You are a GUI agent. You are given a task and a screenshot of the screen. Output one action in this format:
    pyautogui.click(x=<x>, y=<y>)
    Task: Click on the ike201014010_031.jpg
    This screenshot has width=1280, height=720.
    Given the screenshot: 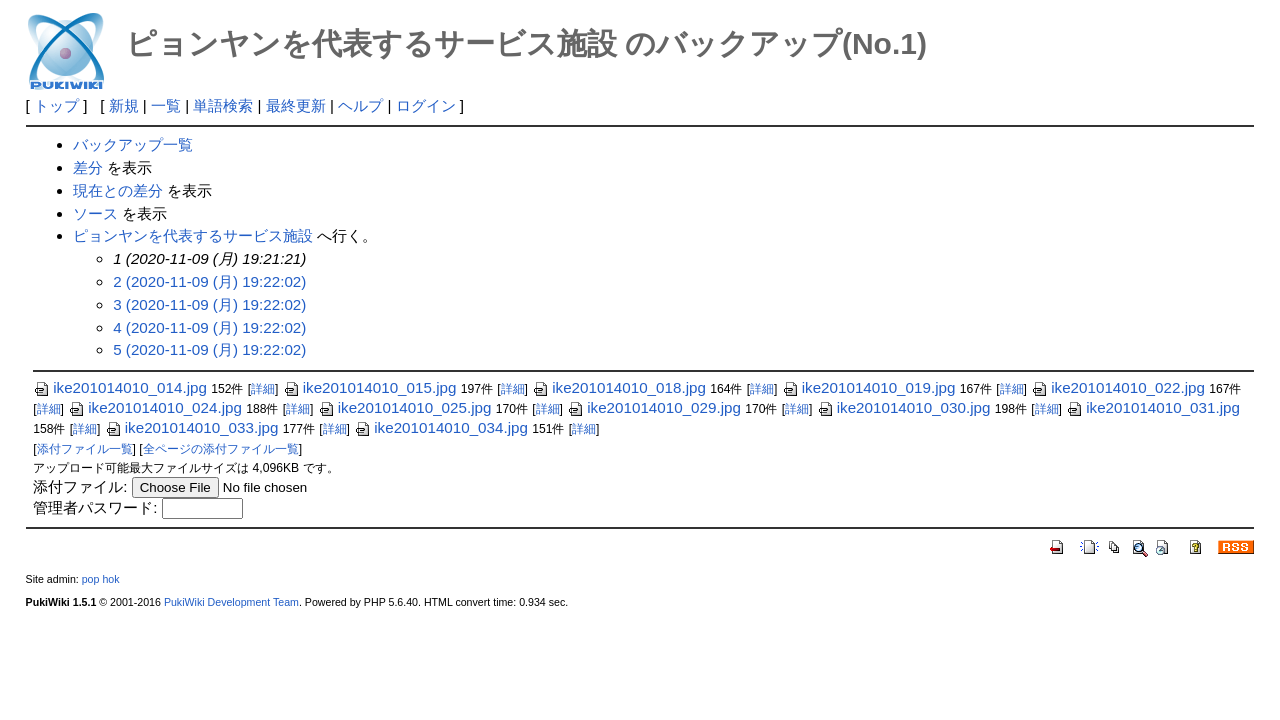 What is the action you would take?
    pyautogui.click(x=1153, y=407)
    